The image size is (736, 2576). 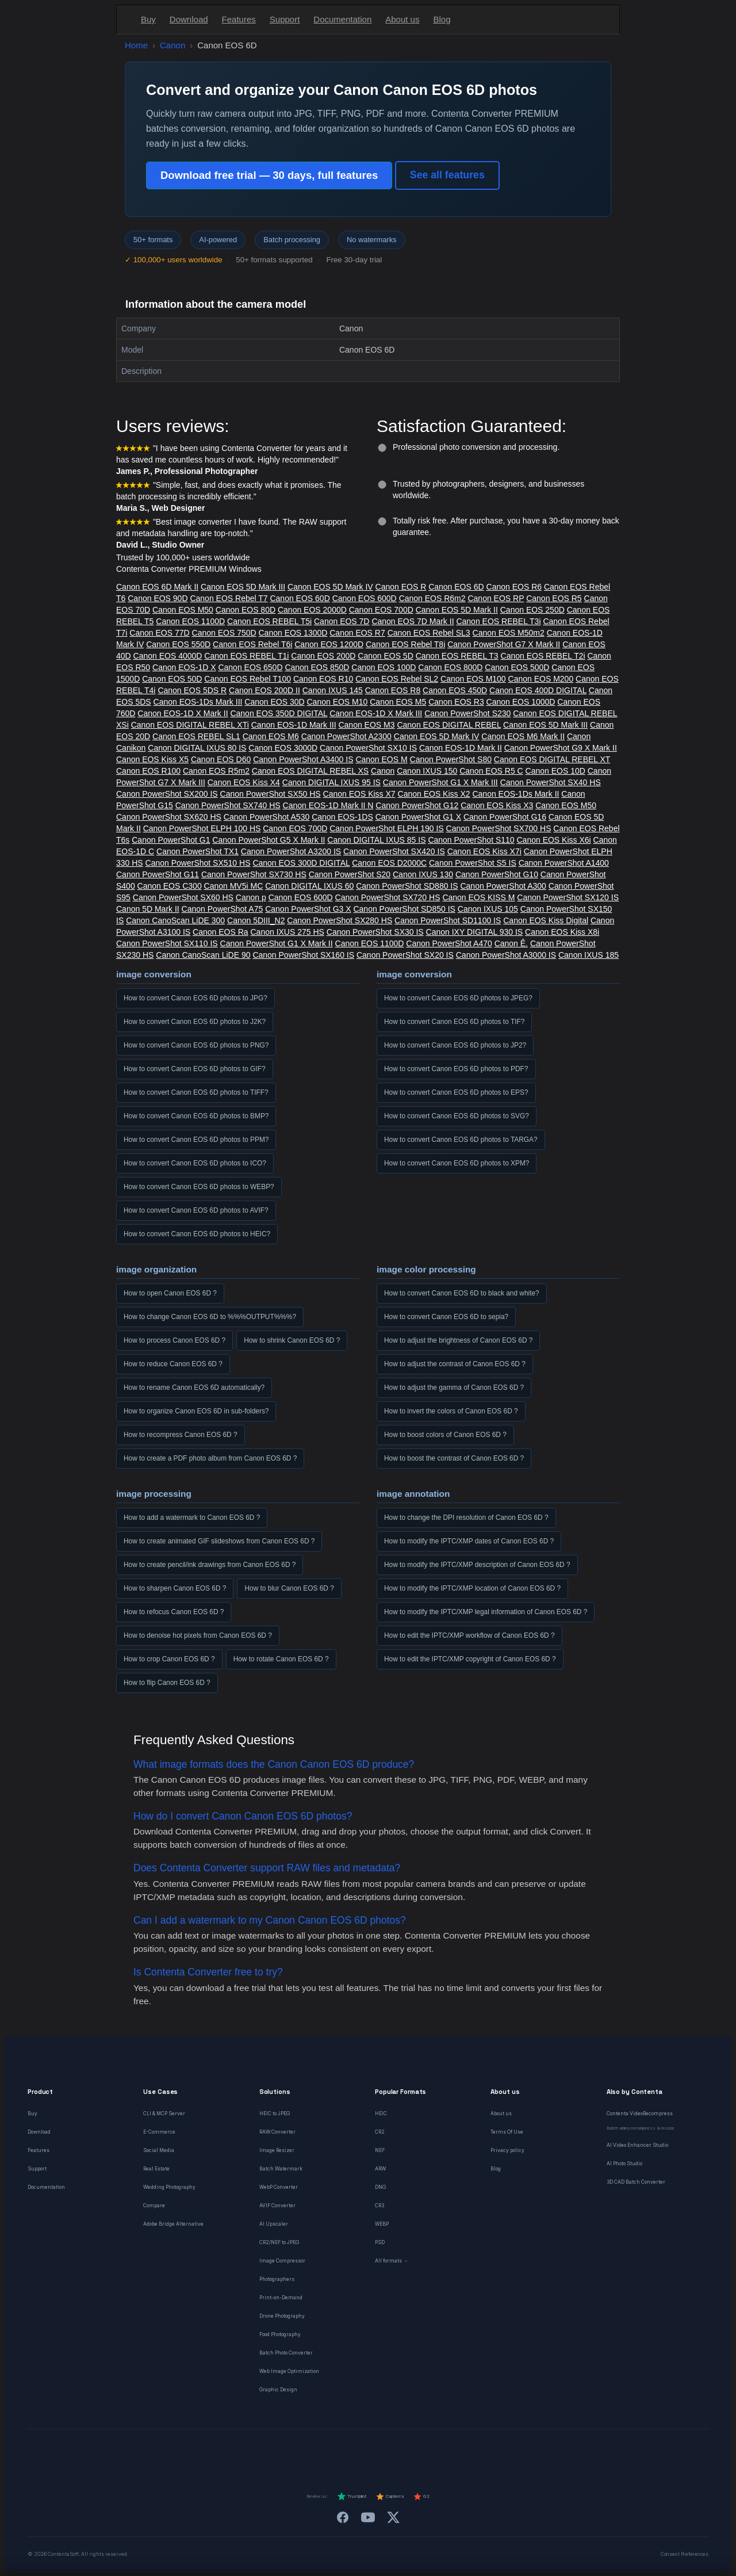 I want to click on How to create pencil/ink drawings from Canon EOS 6D ?, so click(x=210, y=1565).